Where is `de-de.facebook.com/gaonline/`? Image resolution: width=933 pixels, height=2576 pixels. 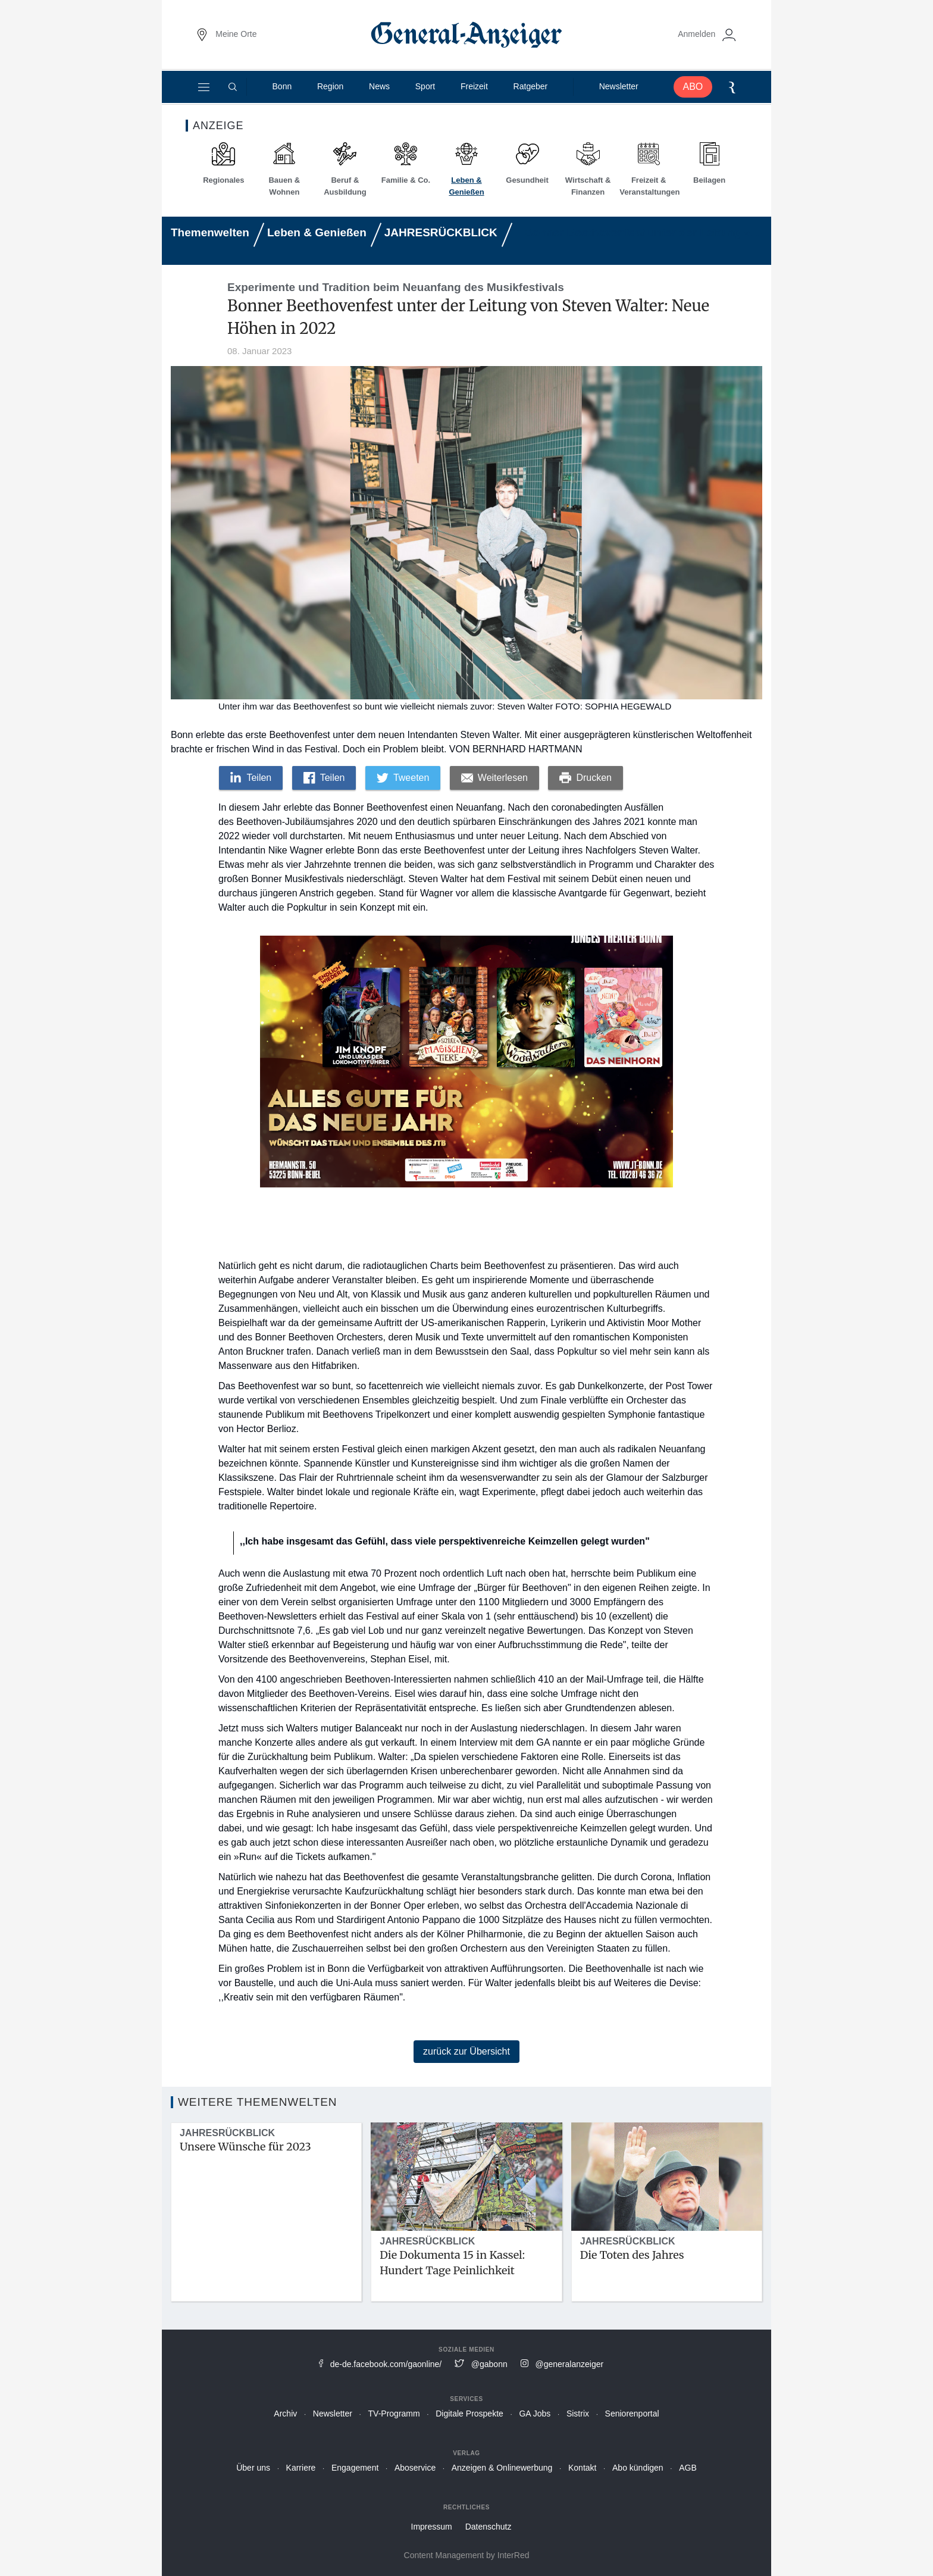 de-de.facebook.com/gaonline/ is located at coordinates (386, 2364).